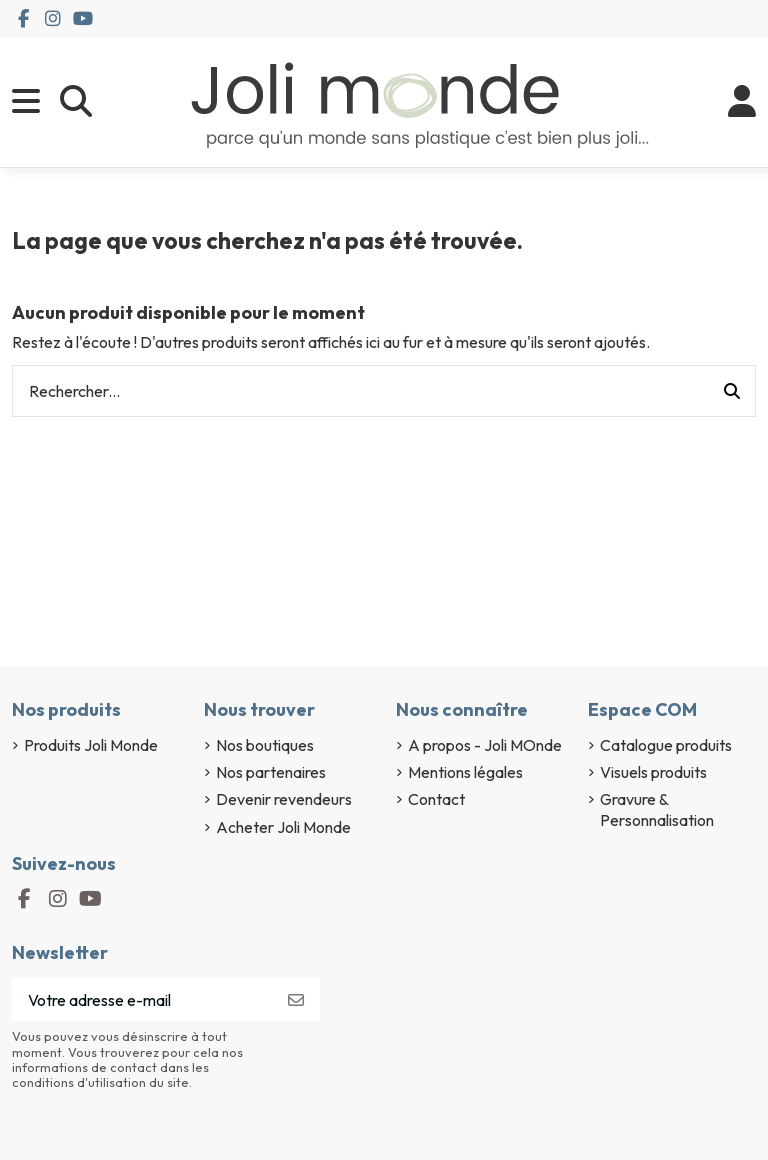 This screenshot has height=1160, width=768. Describe the element at coordinates (91, 745) in the screenshot. I see `Produits Joli Monde` at that location.